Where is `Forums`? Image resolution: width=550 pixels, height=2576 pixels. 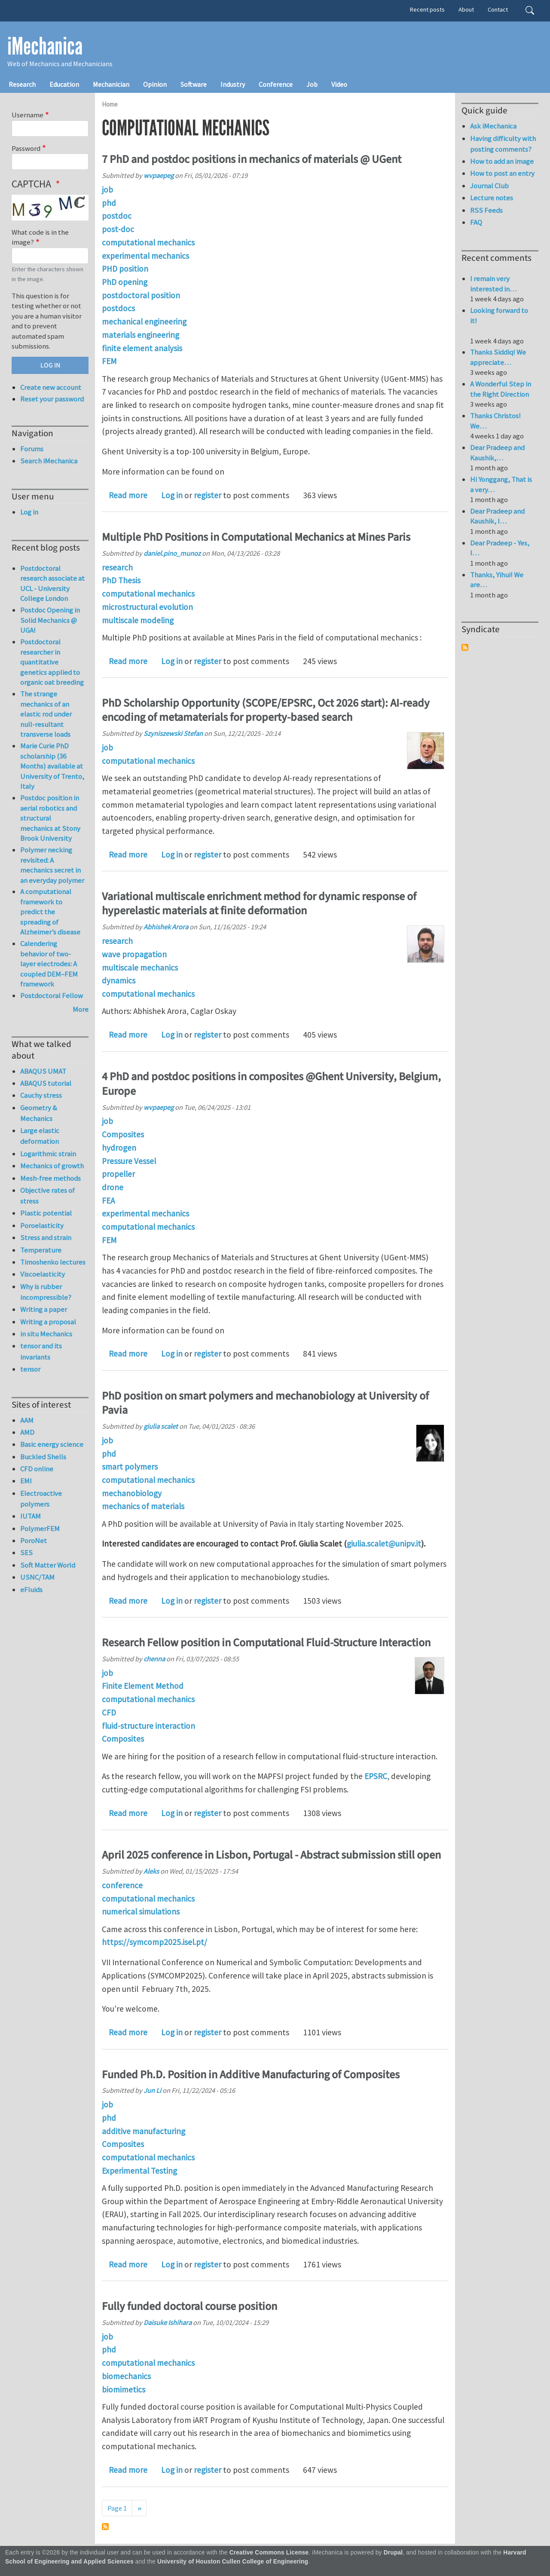
Forums is located at coordinates (31, 448).